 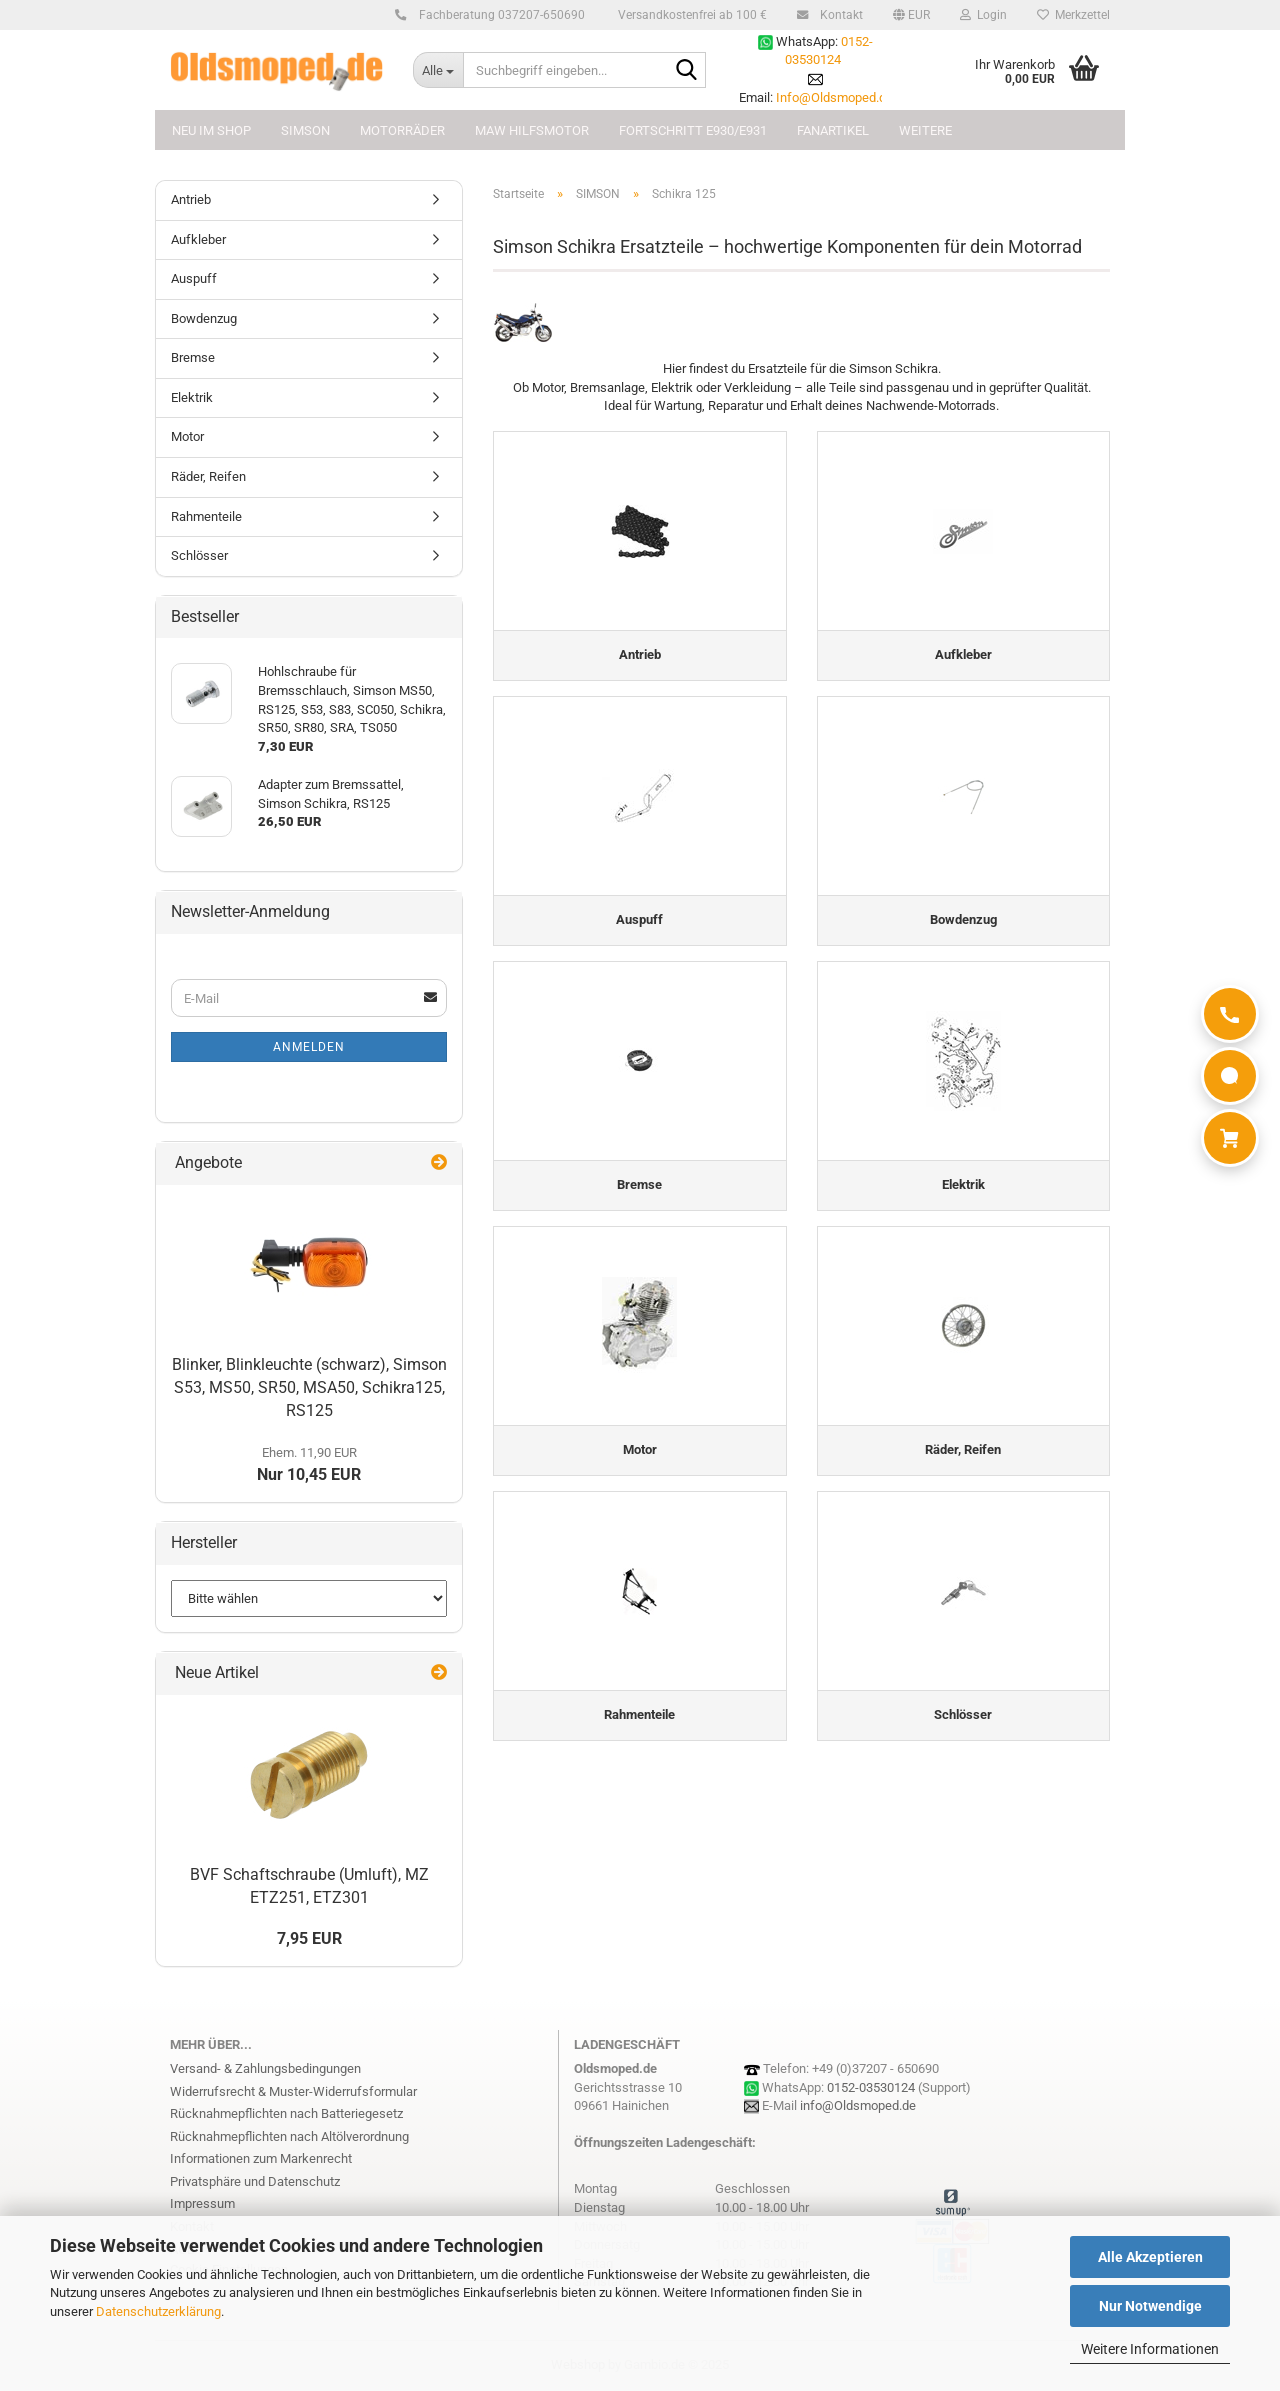 I want to click on Elektrik, so click(x=192, y=397).